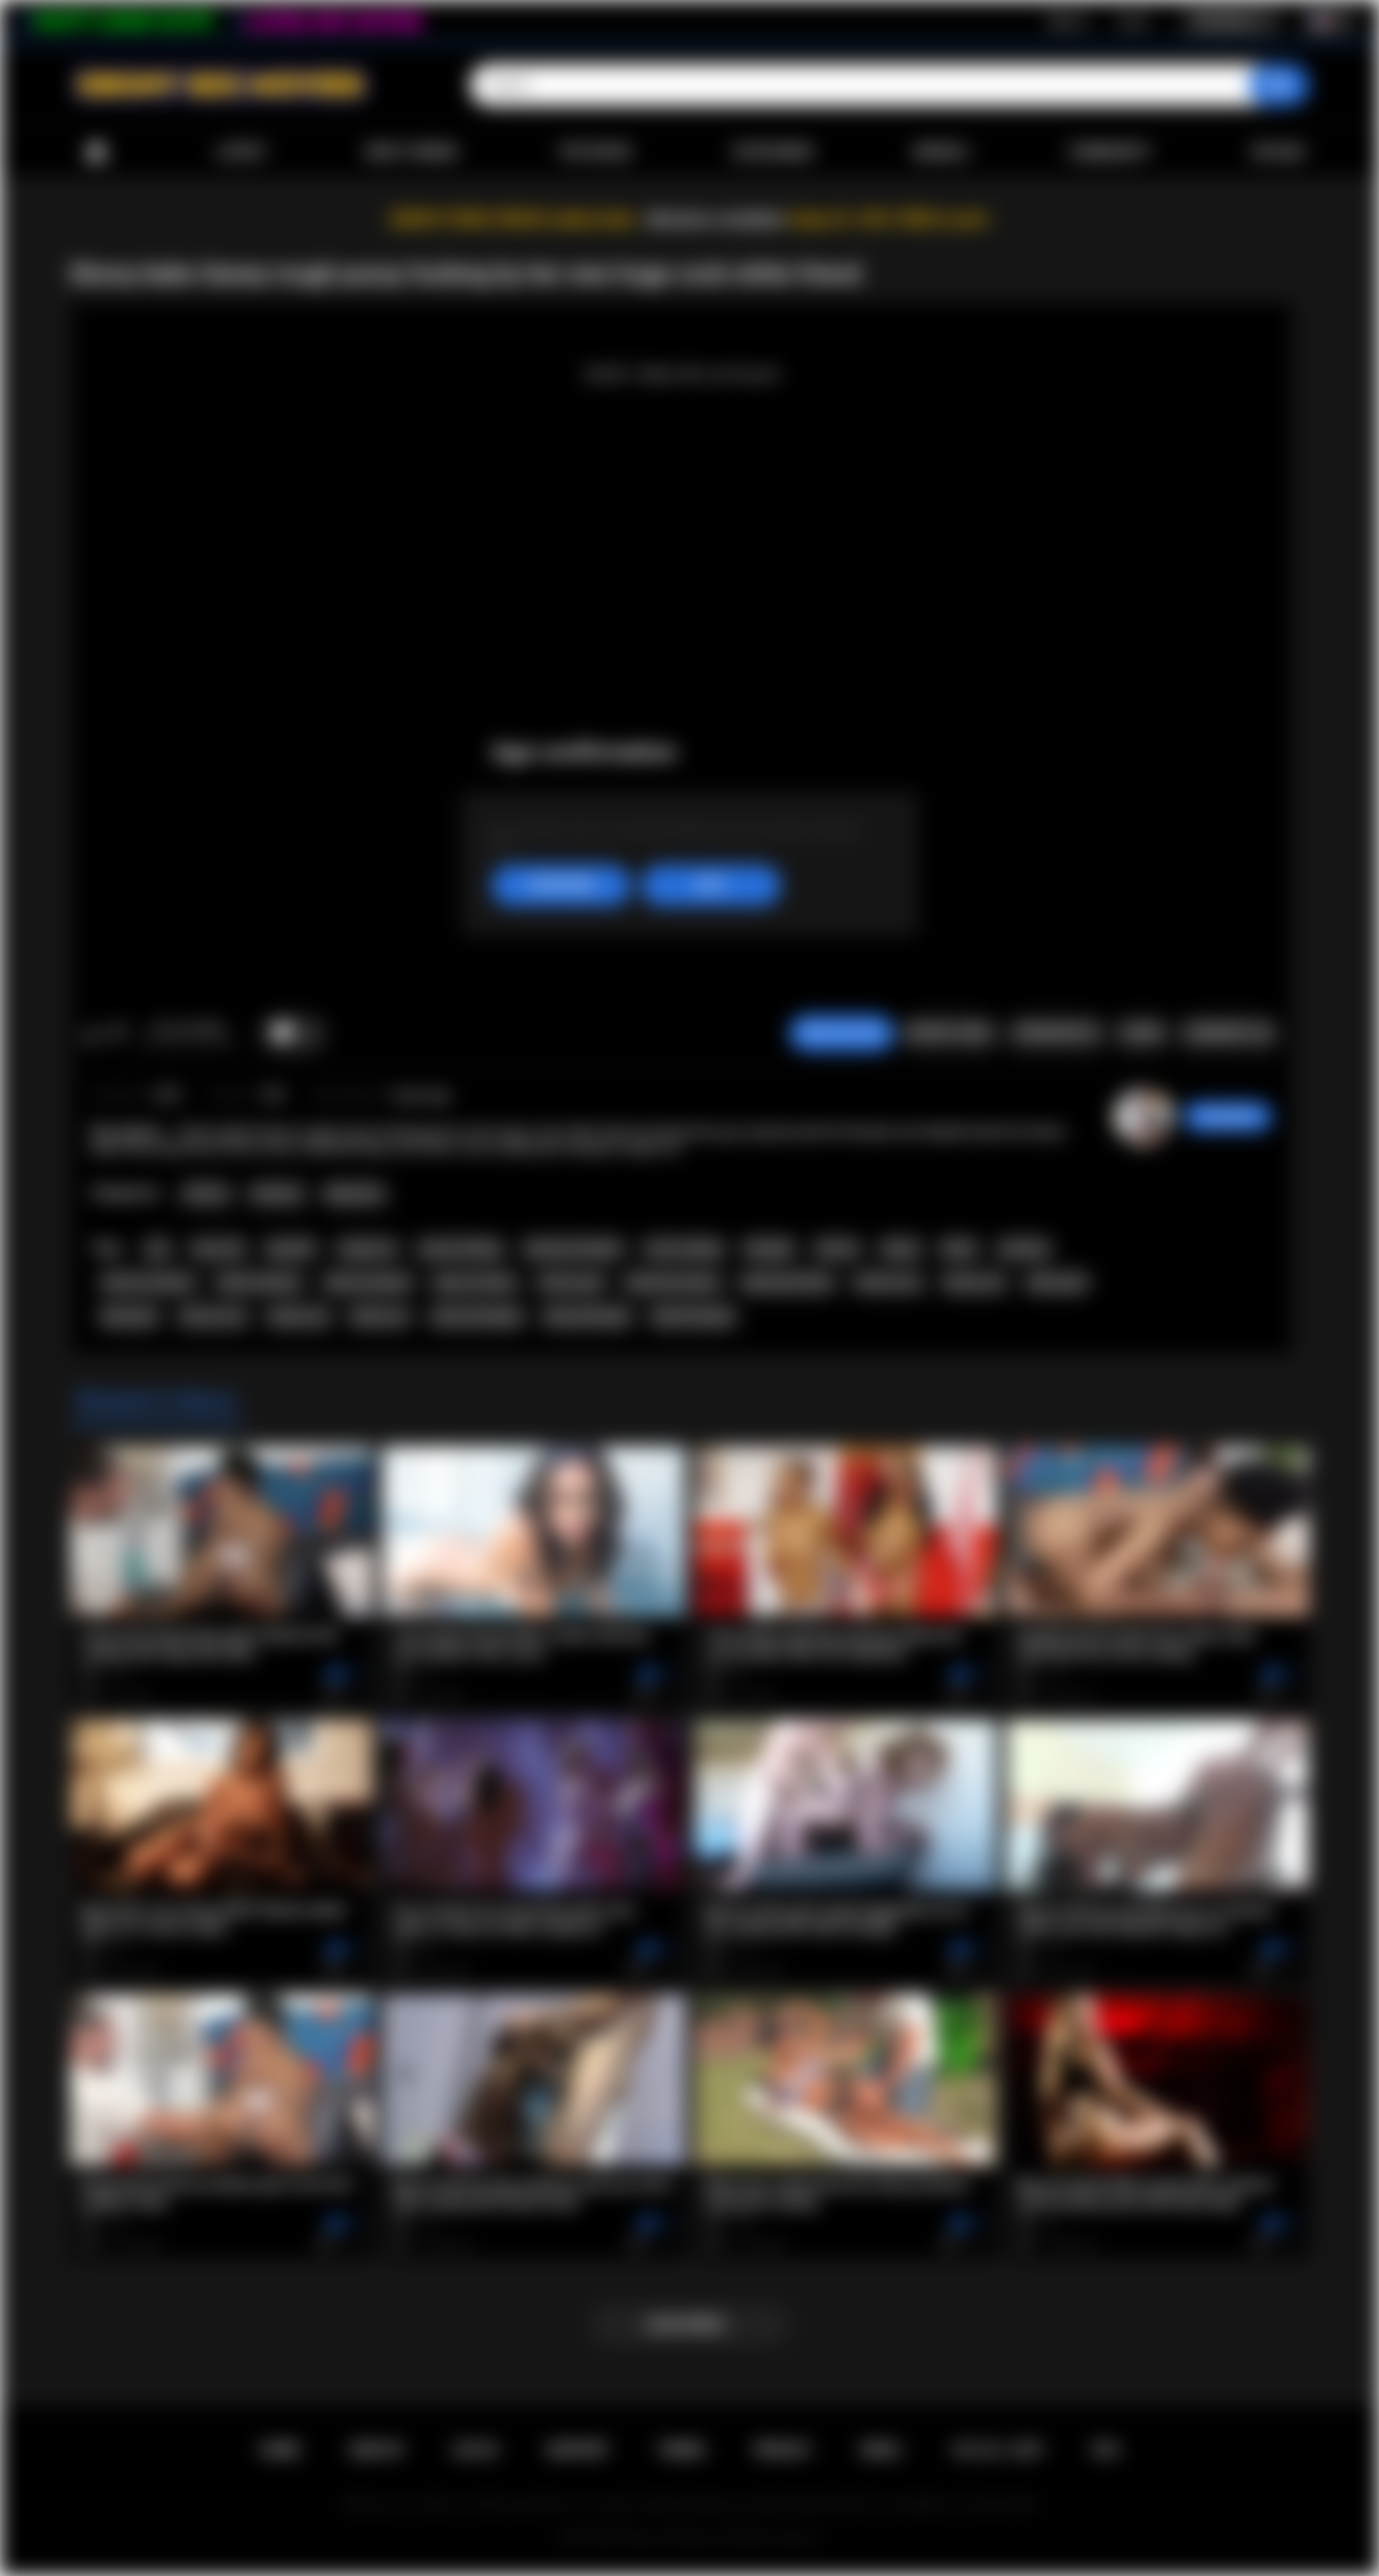 This screenshot has height=2576, width=1379. Describe the element at coordinates (91, 1034) in the screenshot. I see `I like this video` at that location.